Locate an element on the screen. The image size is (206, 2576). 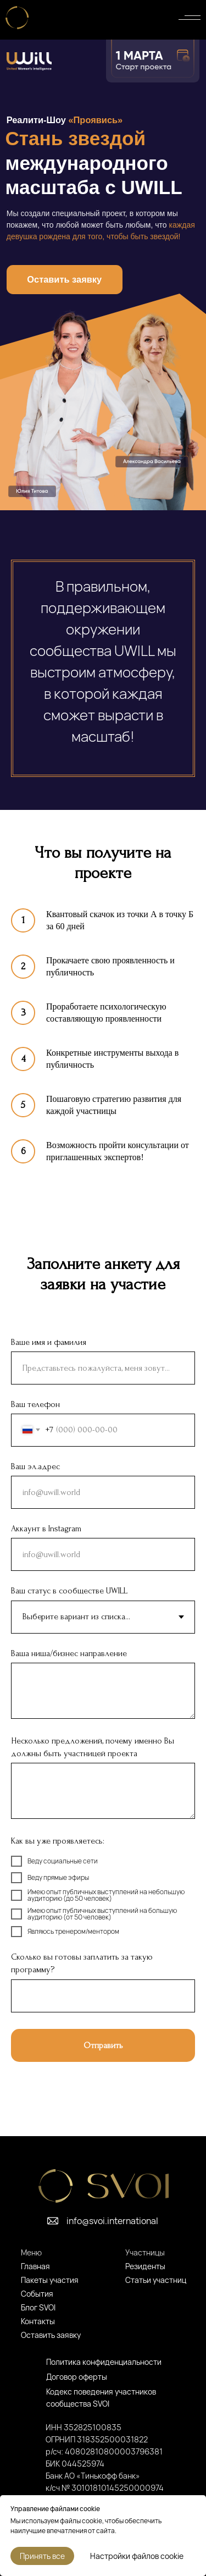
Аккаунт в Instagram is located at coordinates (46, 1529).